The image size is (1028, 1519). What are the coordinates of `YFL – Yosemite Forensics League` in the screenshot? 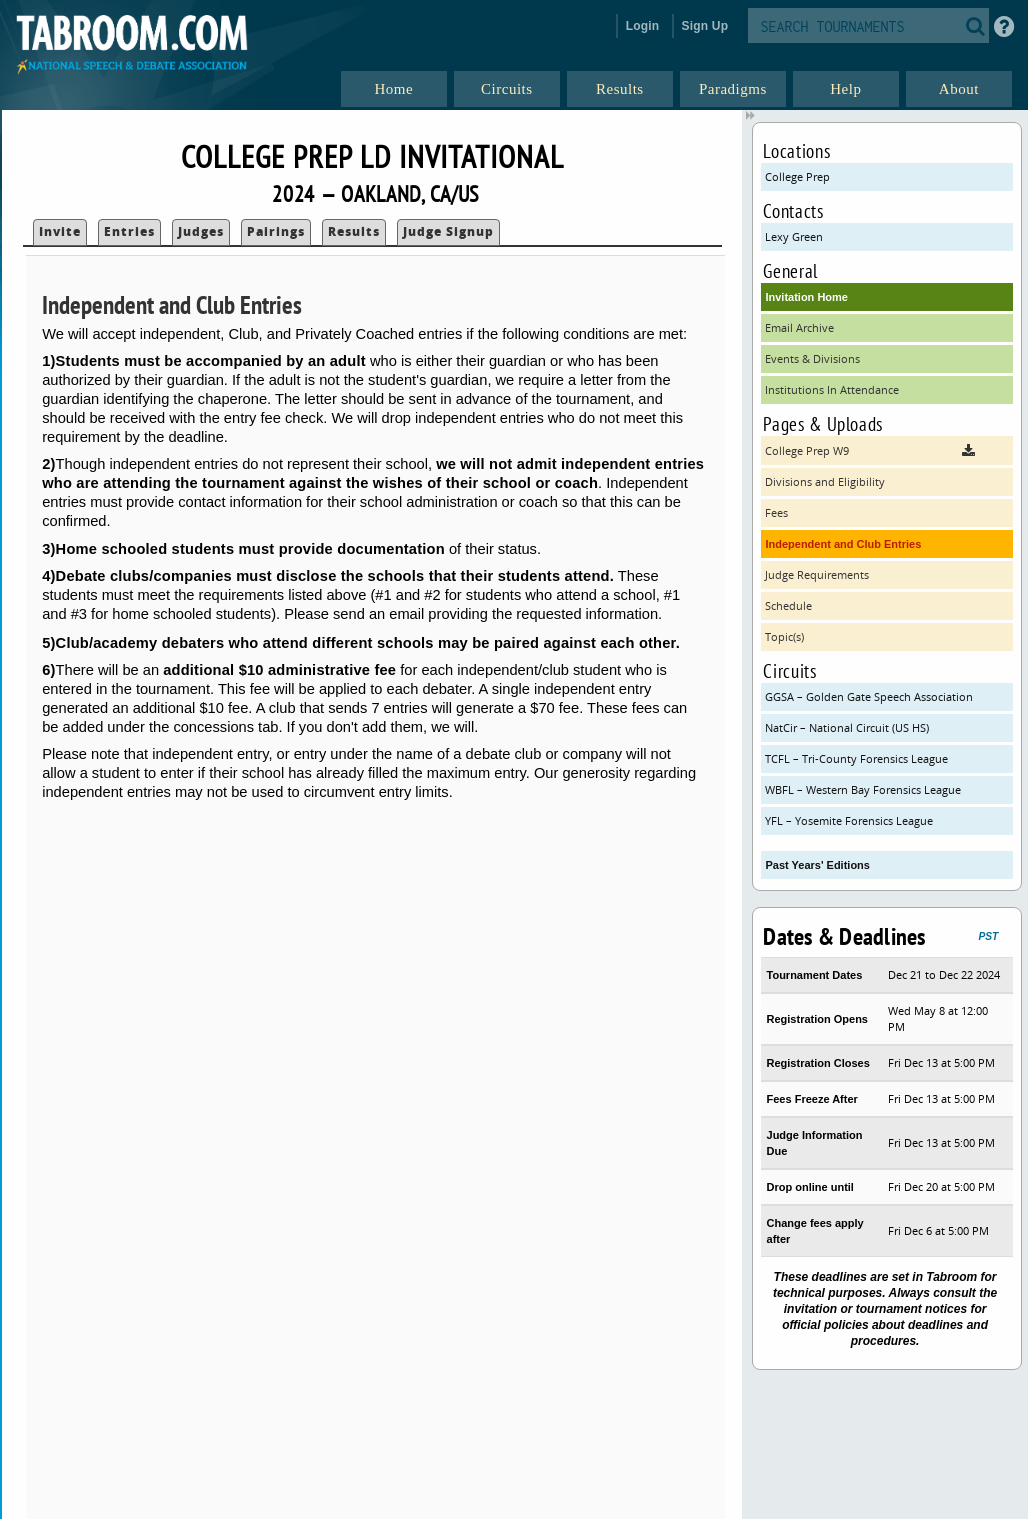 It's located at (849, 820).